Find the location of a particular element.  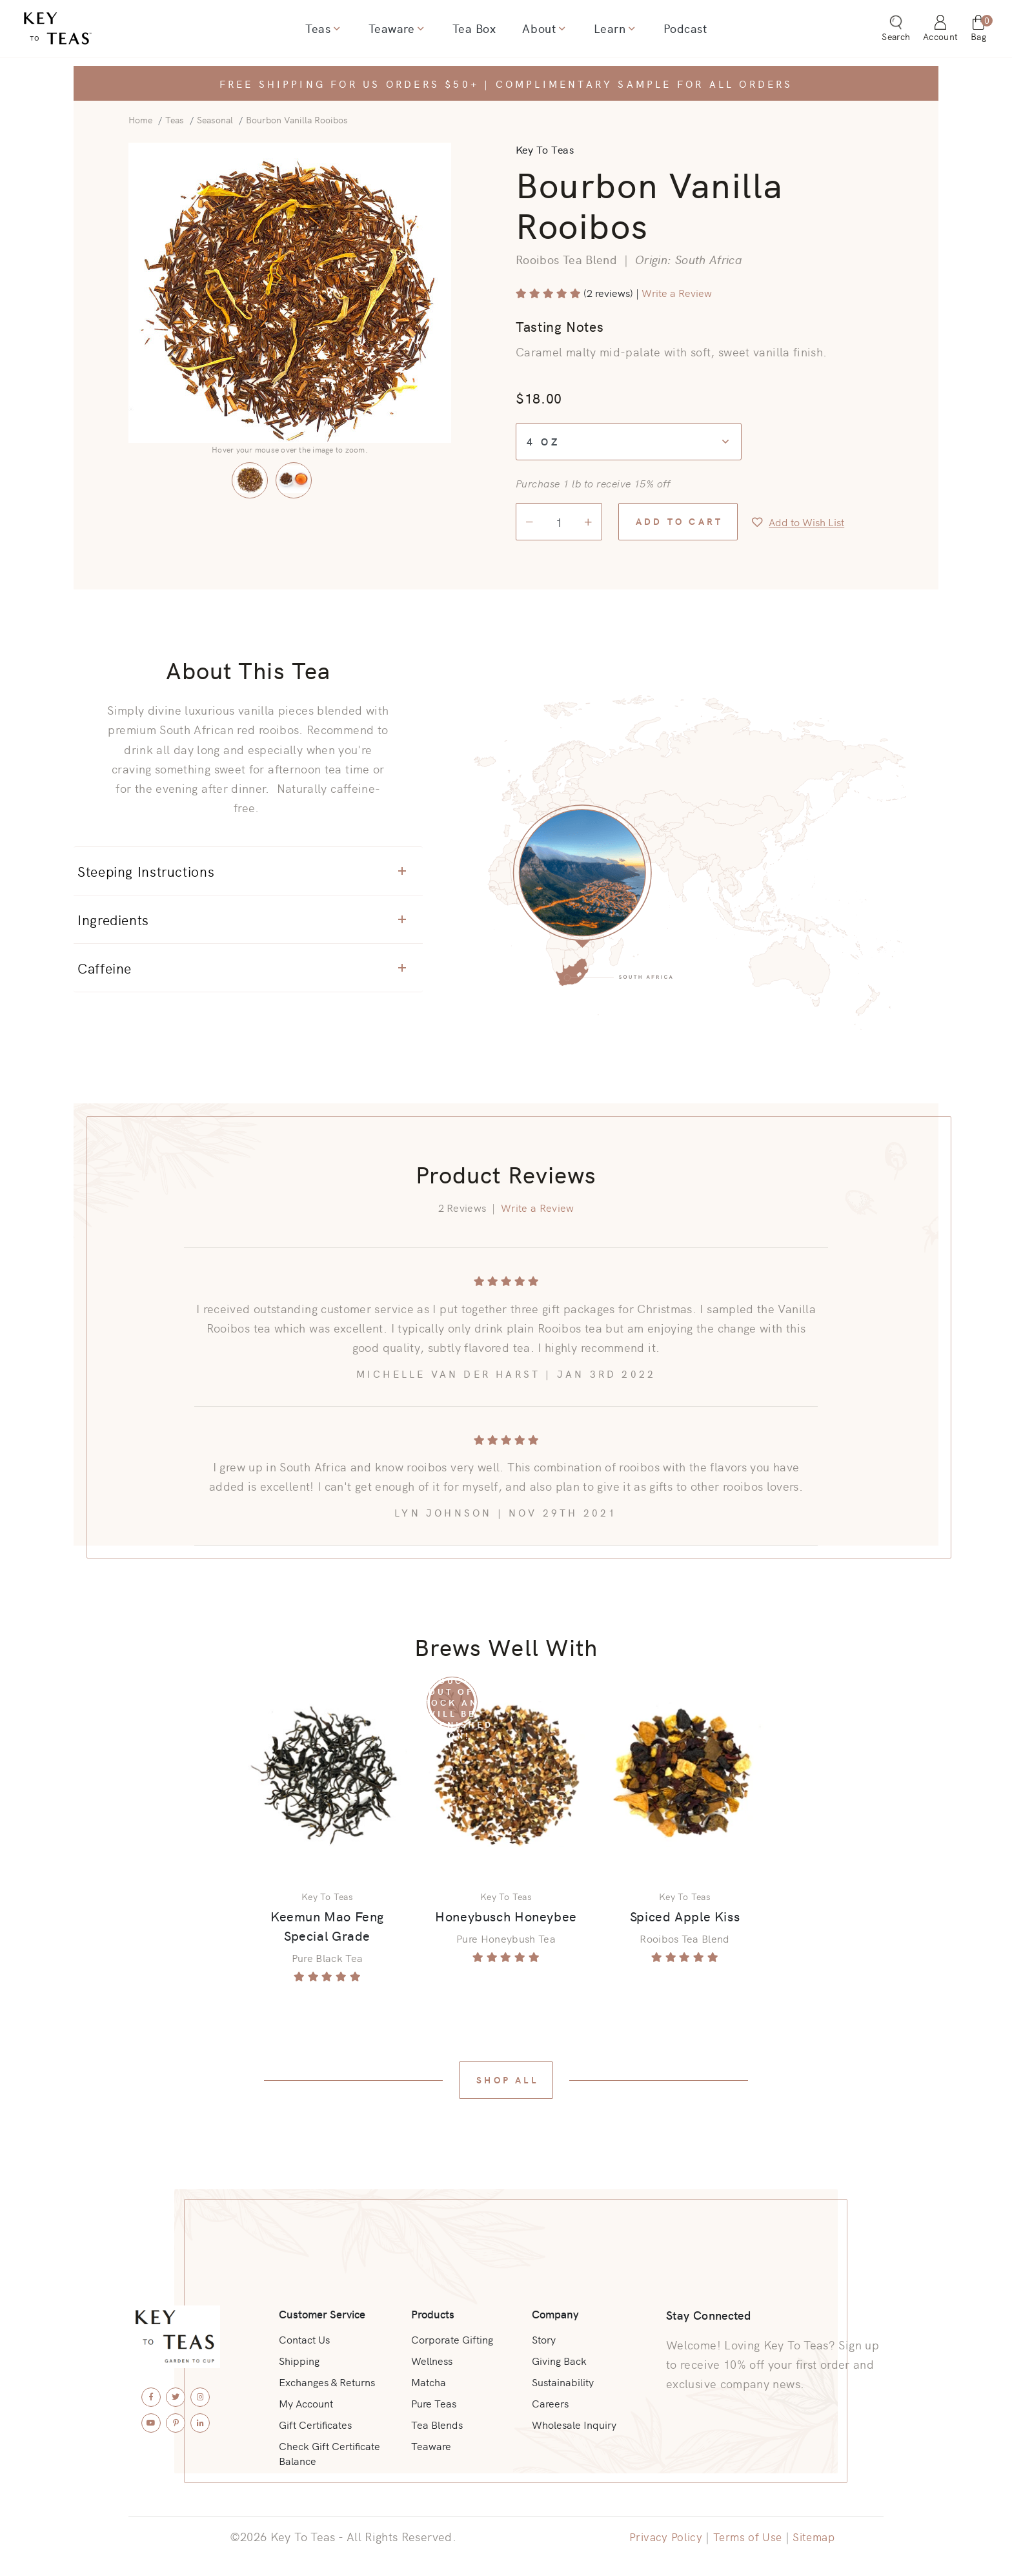

Gift Certificates is located at coordinates (315, 2423).